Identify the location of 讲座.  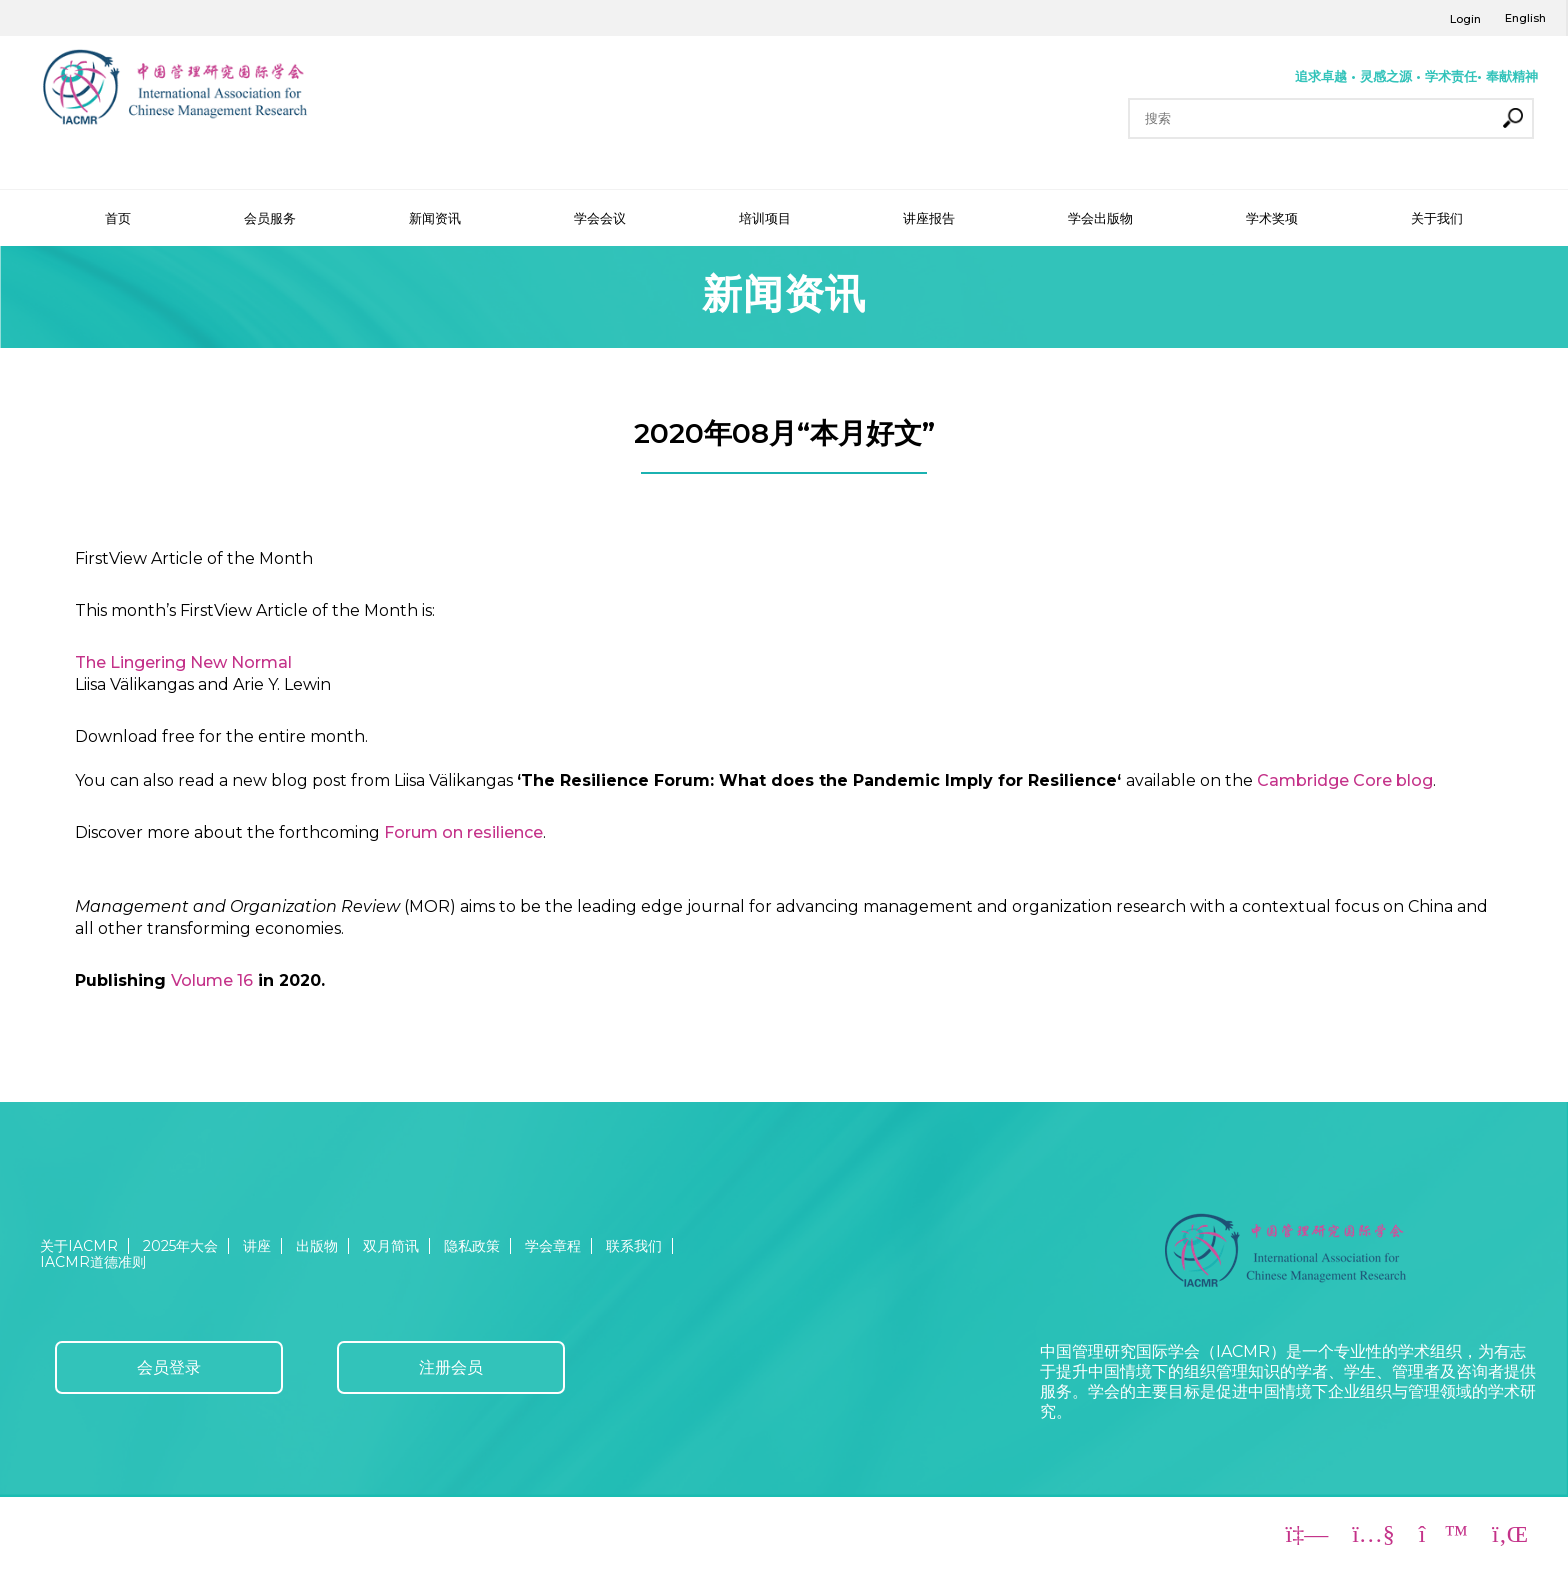
(257, 1246).